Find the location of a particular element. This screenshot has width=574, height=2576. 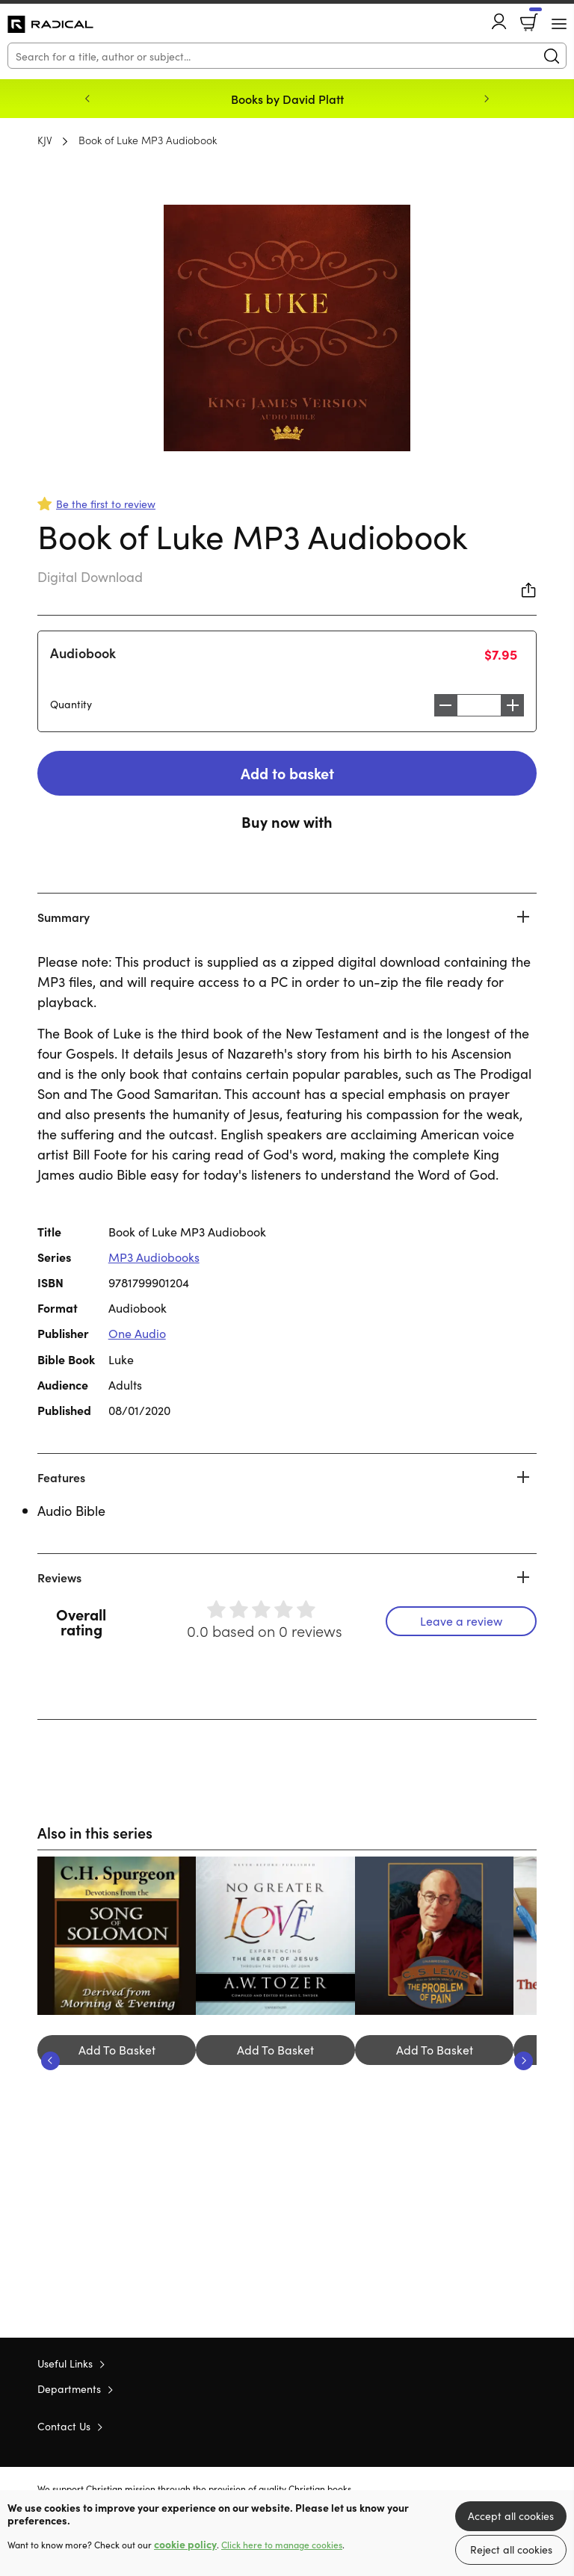

Also in this series is located at coordinates (96, 1832).